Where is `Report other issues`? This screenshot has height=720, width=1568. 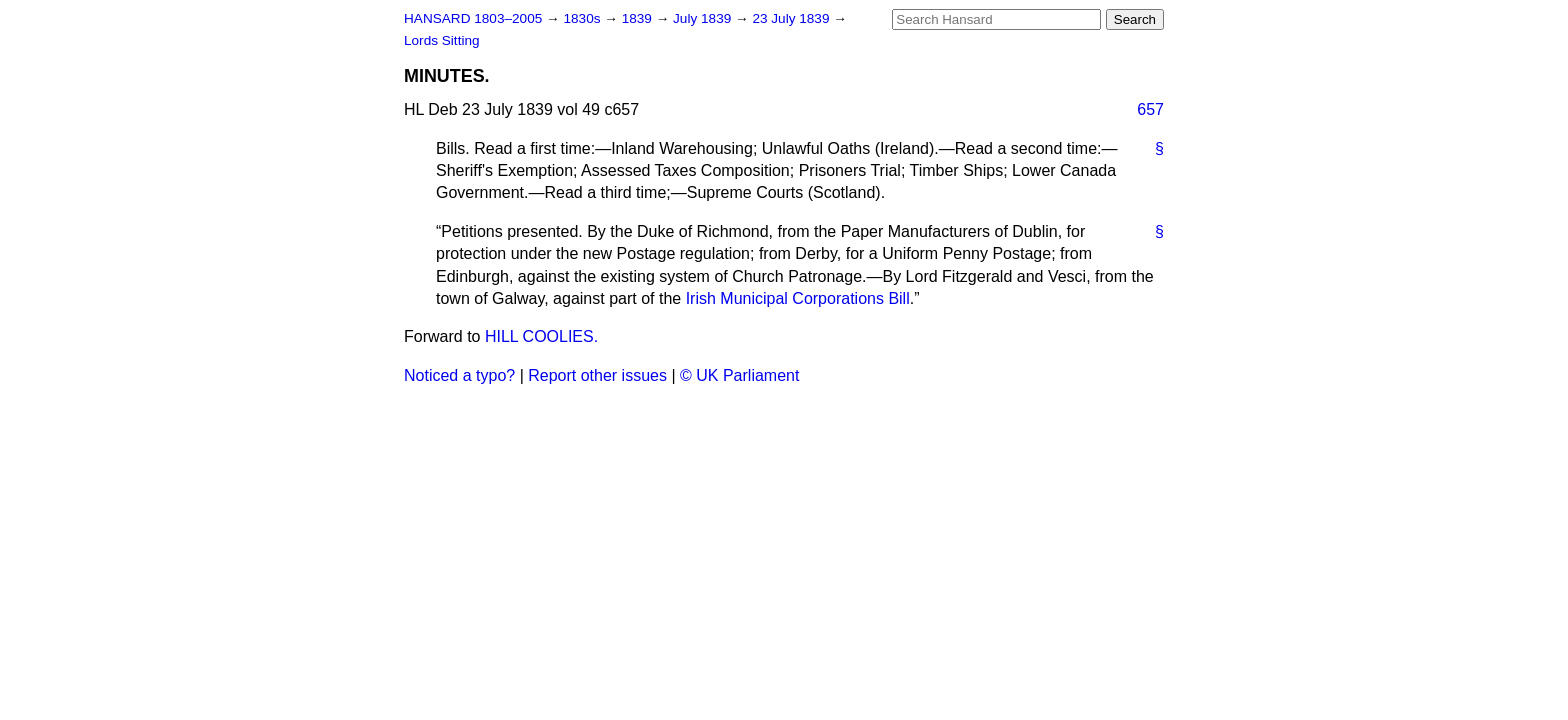 Report other issues is located at coordinates (597, 375).